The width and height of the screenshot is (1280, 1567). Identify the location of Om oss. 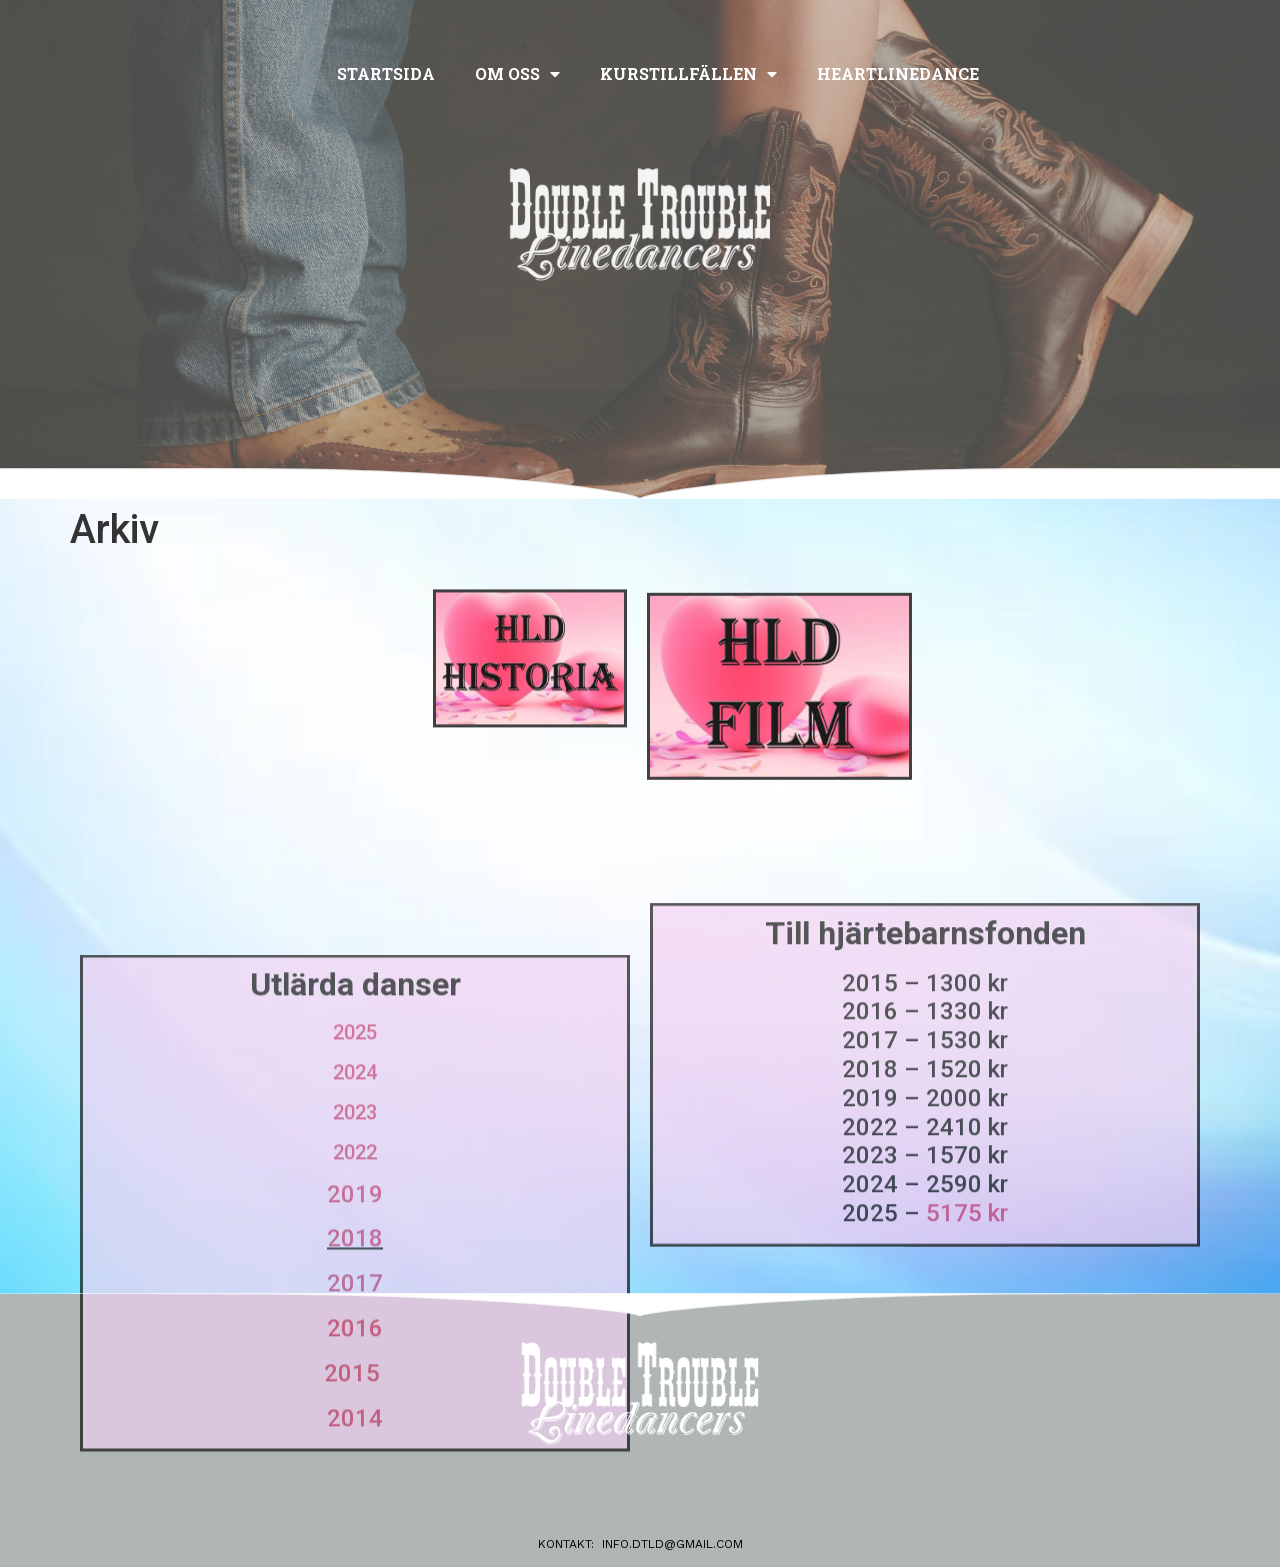
(517, 74).